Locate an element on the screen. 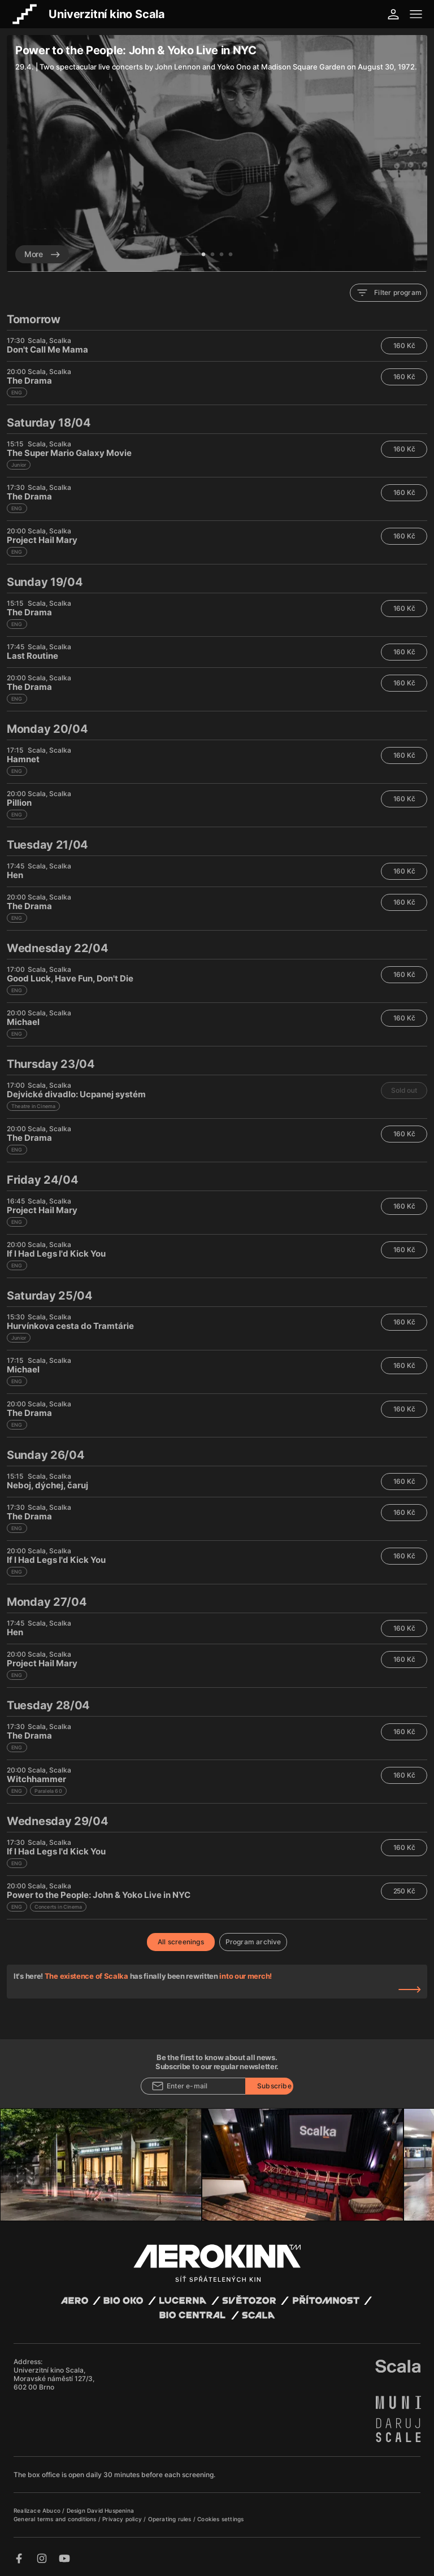 This screenshot has width=434, height=2576. 2 [tab] is located at coordinates (212, 254).